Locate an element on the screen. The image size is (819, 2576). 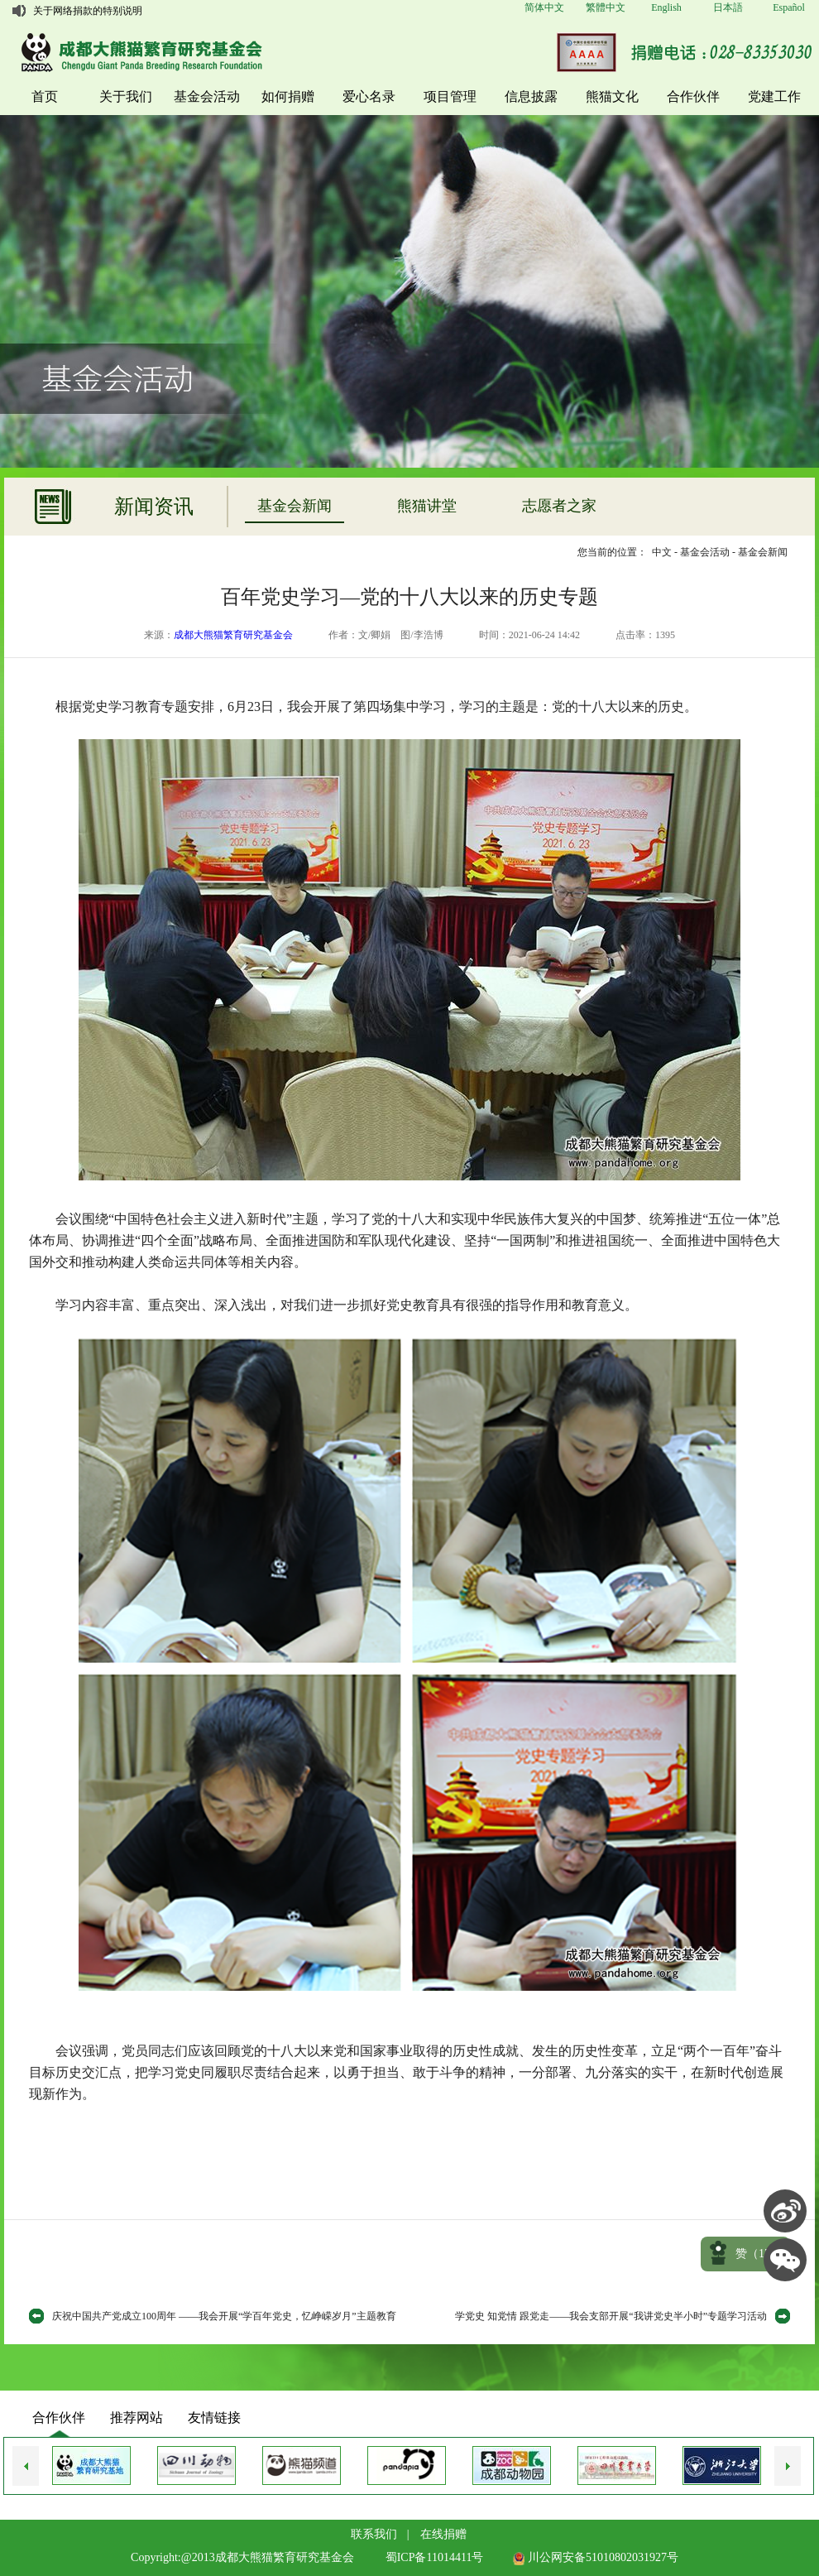
爱心名录 is located at coordinates (368, 96).